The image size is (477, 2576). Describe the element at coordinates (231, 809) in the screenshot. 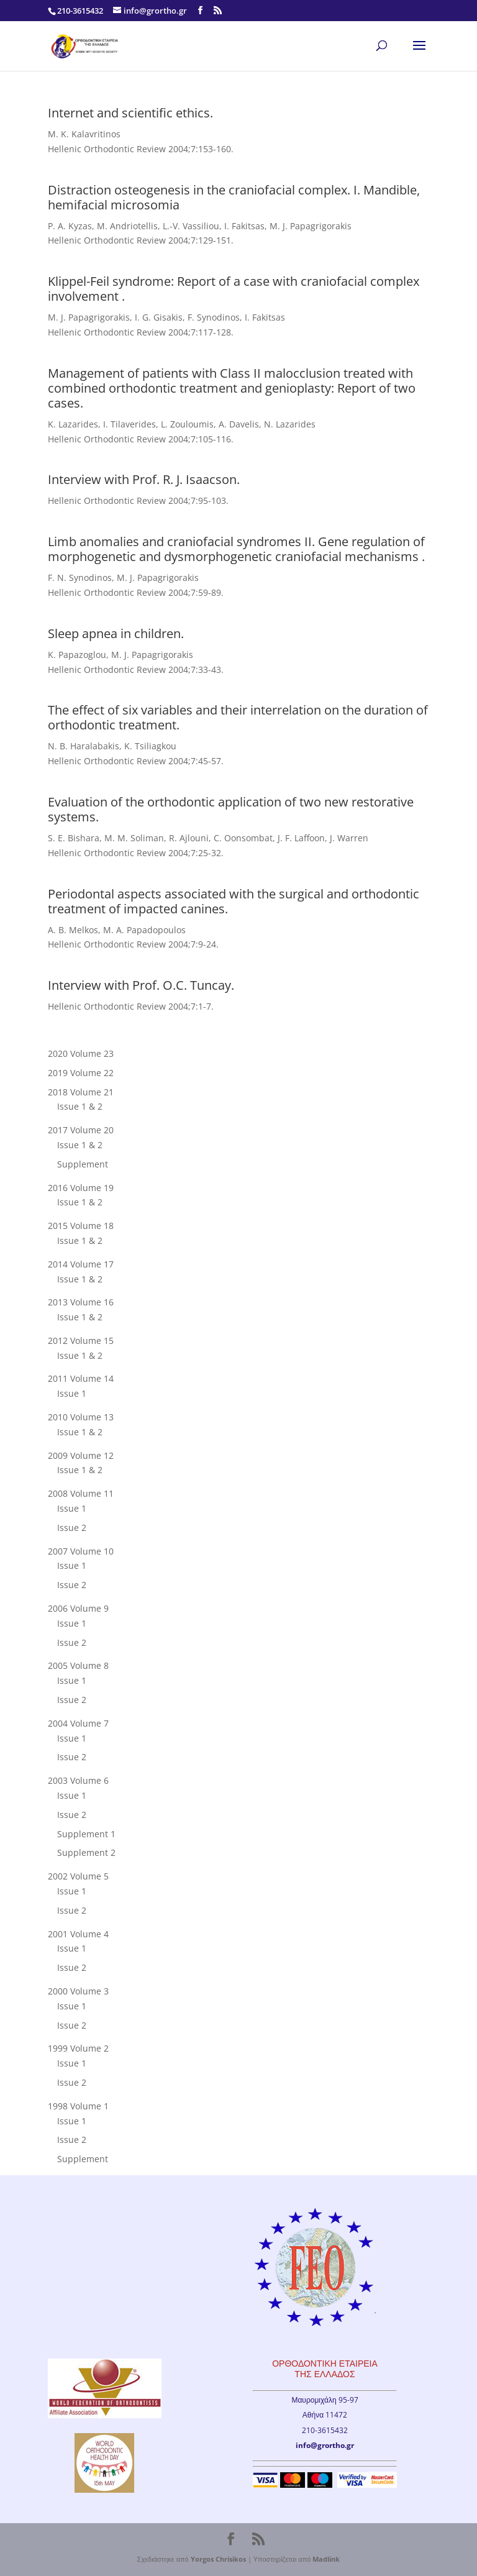

I see `Evaluation of the orthodontic application of two new restorative systems.` at that location.